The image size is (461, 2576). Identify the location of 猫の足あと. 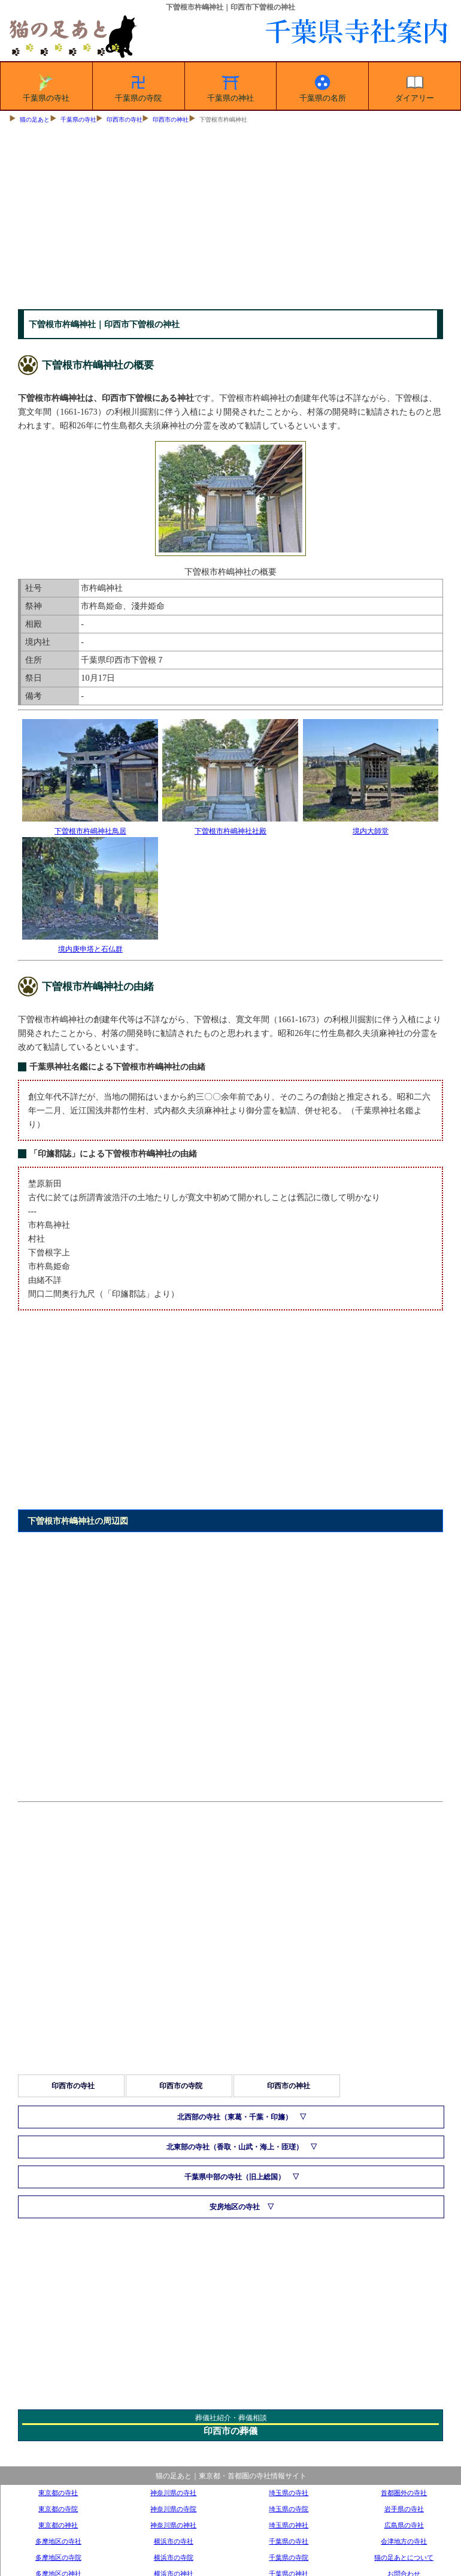
(35, 119).